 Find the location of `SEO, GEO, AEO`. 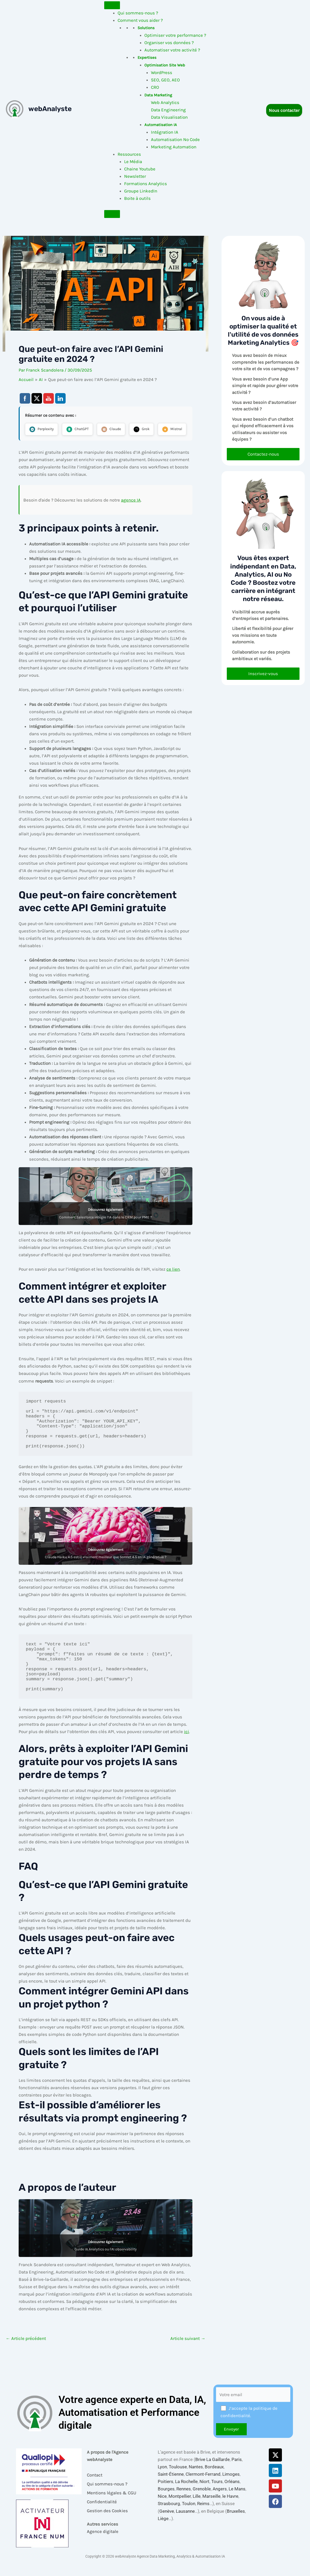

SEO, GEO, AEO is located at coordinates (165, 79).